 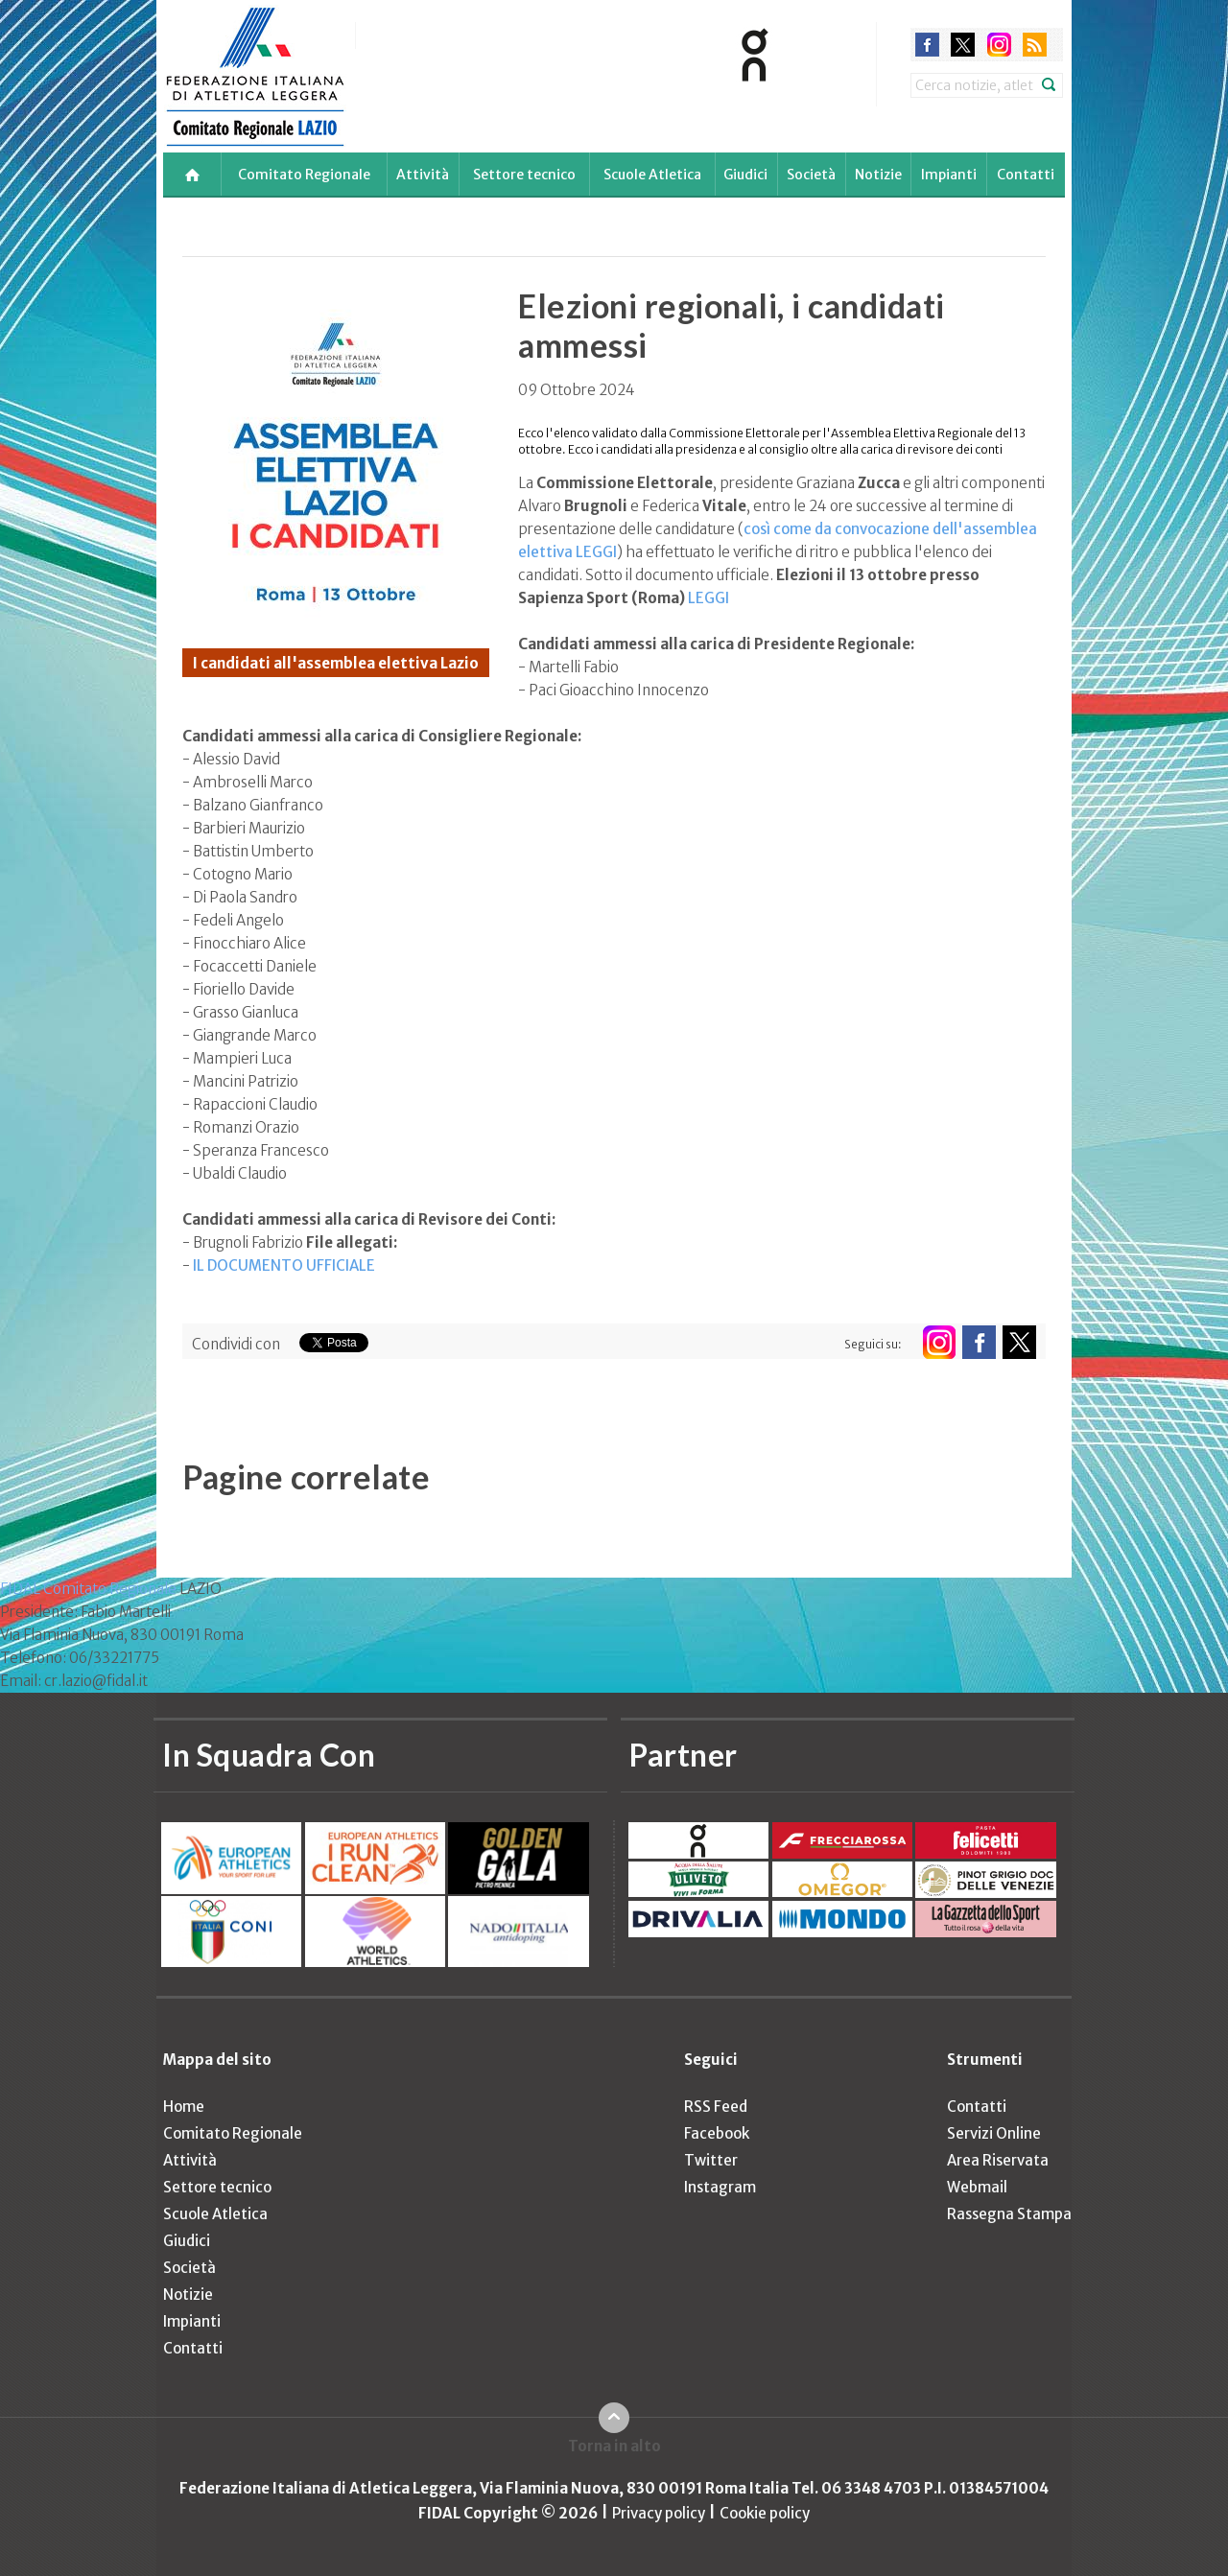 I want to click on rss, so click(x=1035, y=45).